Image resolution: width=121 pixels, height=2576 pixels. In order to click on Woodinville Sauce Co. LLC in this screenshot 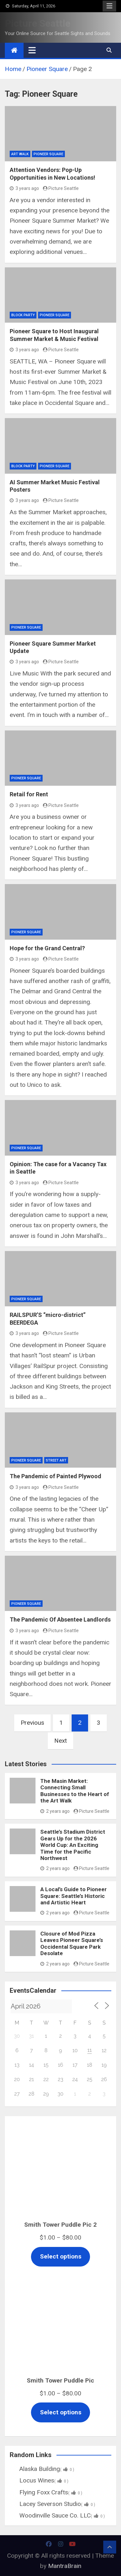, I will do `click(57, 2515)`.